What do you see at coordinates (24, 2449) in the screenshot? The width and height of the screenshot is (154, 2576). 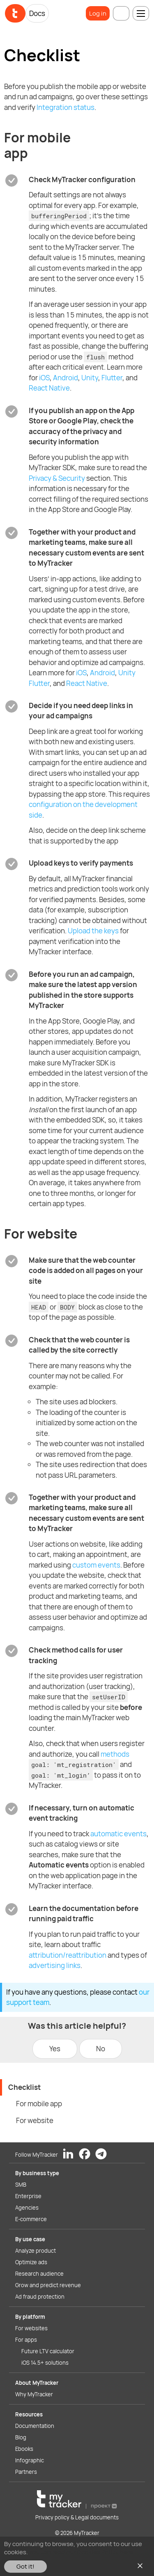 I see `Ebooks` at bounding box center [24, 2449].